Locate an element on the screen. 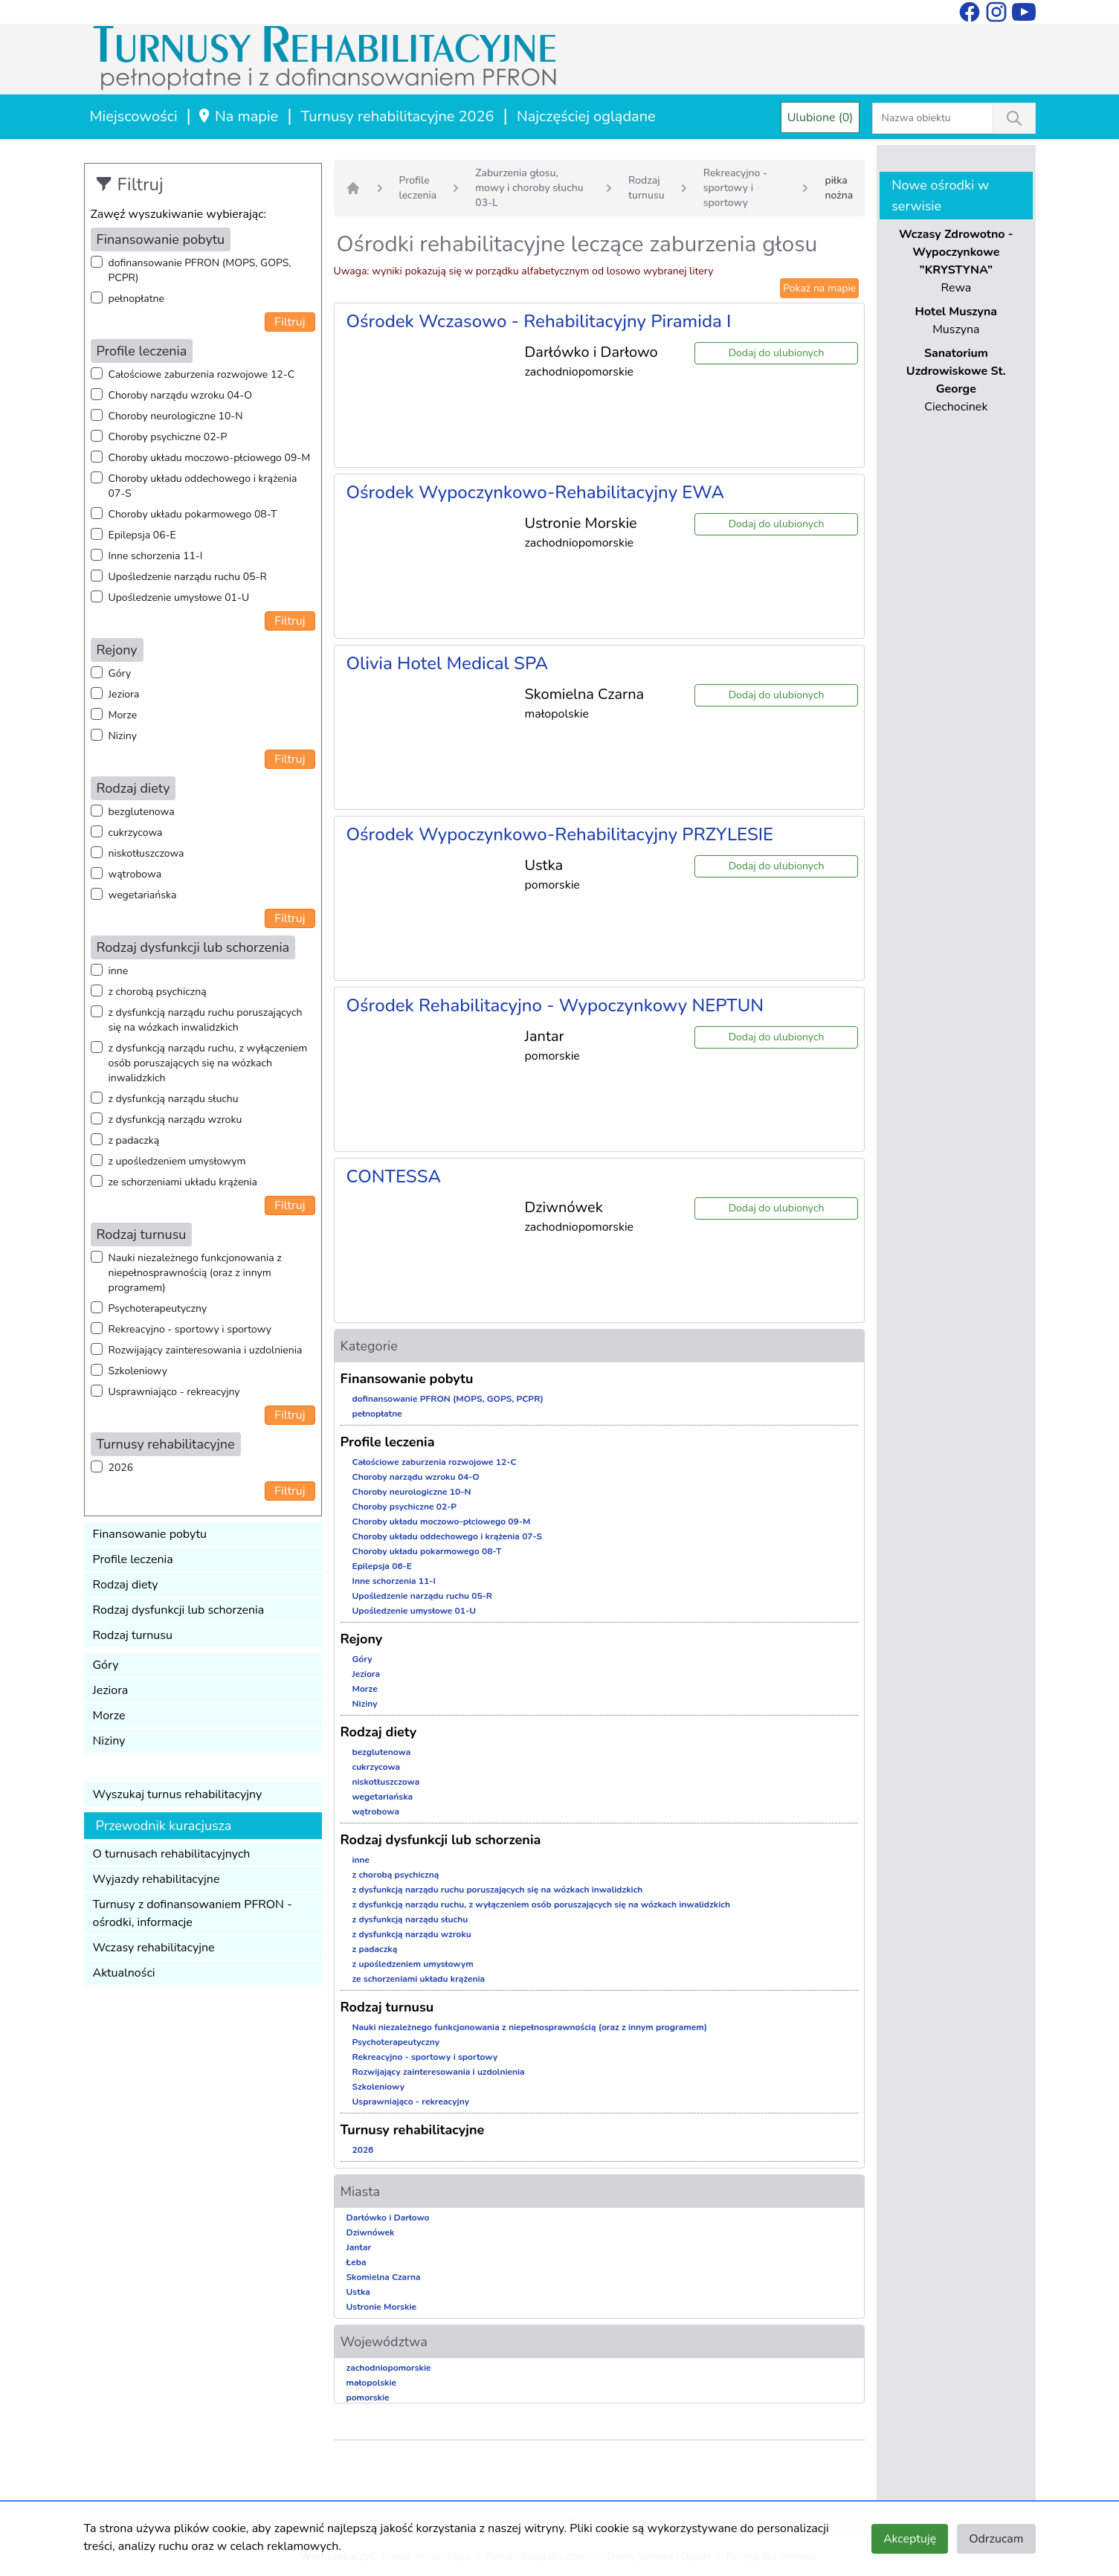 The image size is (1119, 2576). Turnusy rehabilitacyjne 2026 is located at coordinates (397, 116).